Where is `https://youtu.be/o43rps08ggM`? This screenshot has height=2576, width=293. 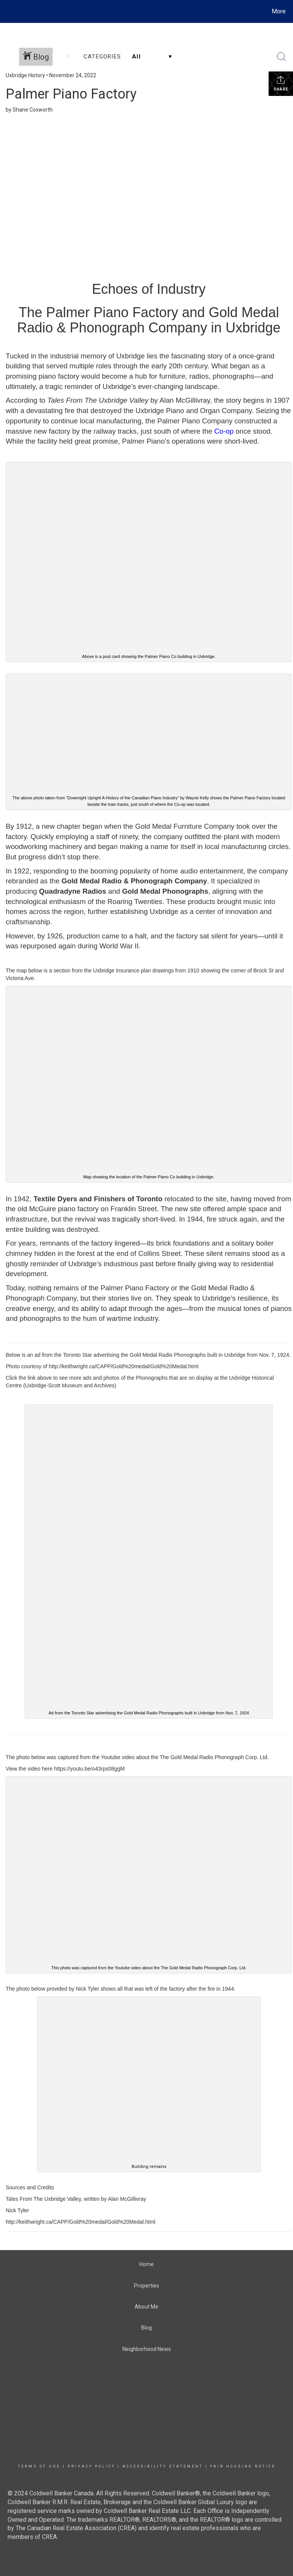
https://youtu.be/o43rps08ggM is located at coordinates (89, 1769).